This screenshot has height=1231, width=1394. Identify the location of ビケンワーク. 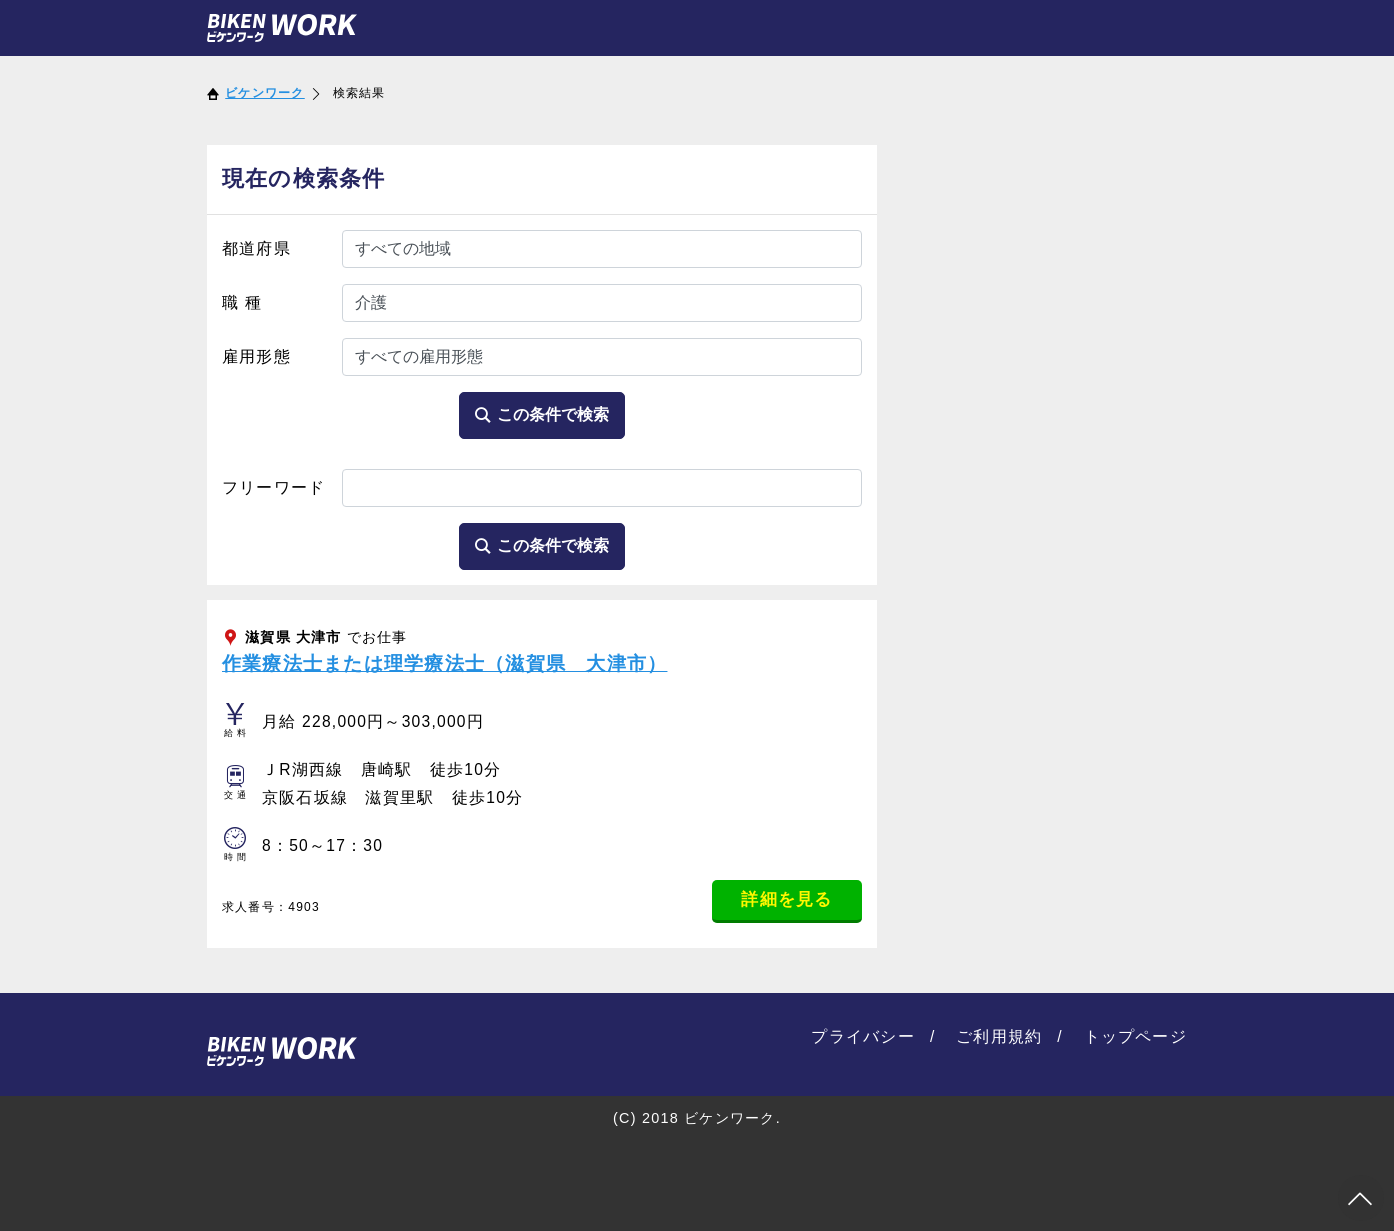
(265, 93).